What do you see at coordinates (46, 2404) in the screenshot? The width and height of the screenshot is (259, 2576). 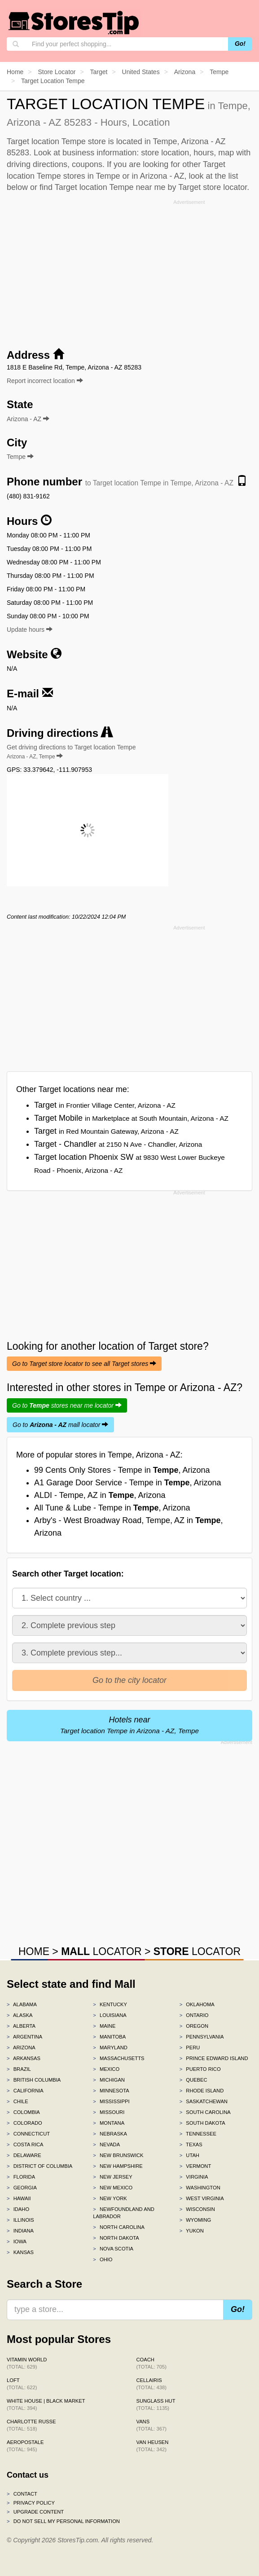 I see `White House | Black Market` at bounding box center [46, 2404].